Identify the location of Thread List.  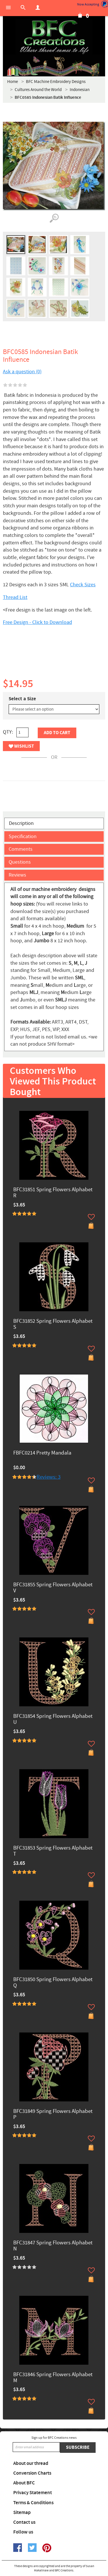
(15, 597).